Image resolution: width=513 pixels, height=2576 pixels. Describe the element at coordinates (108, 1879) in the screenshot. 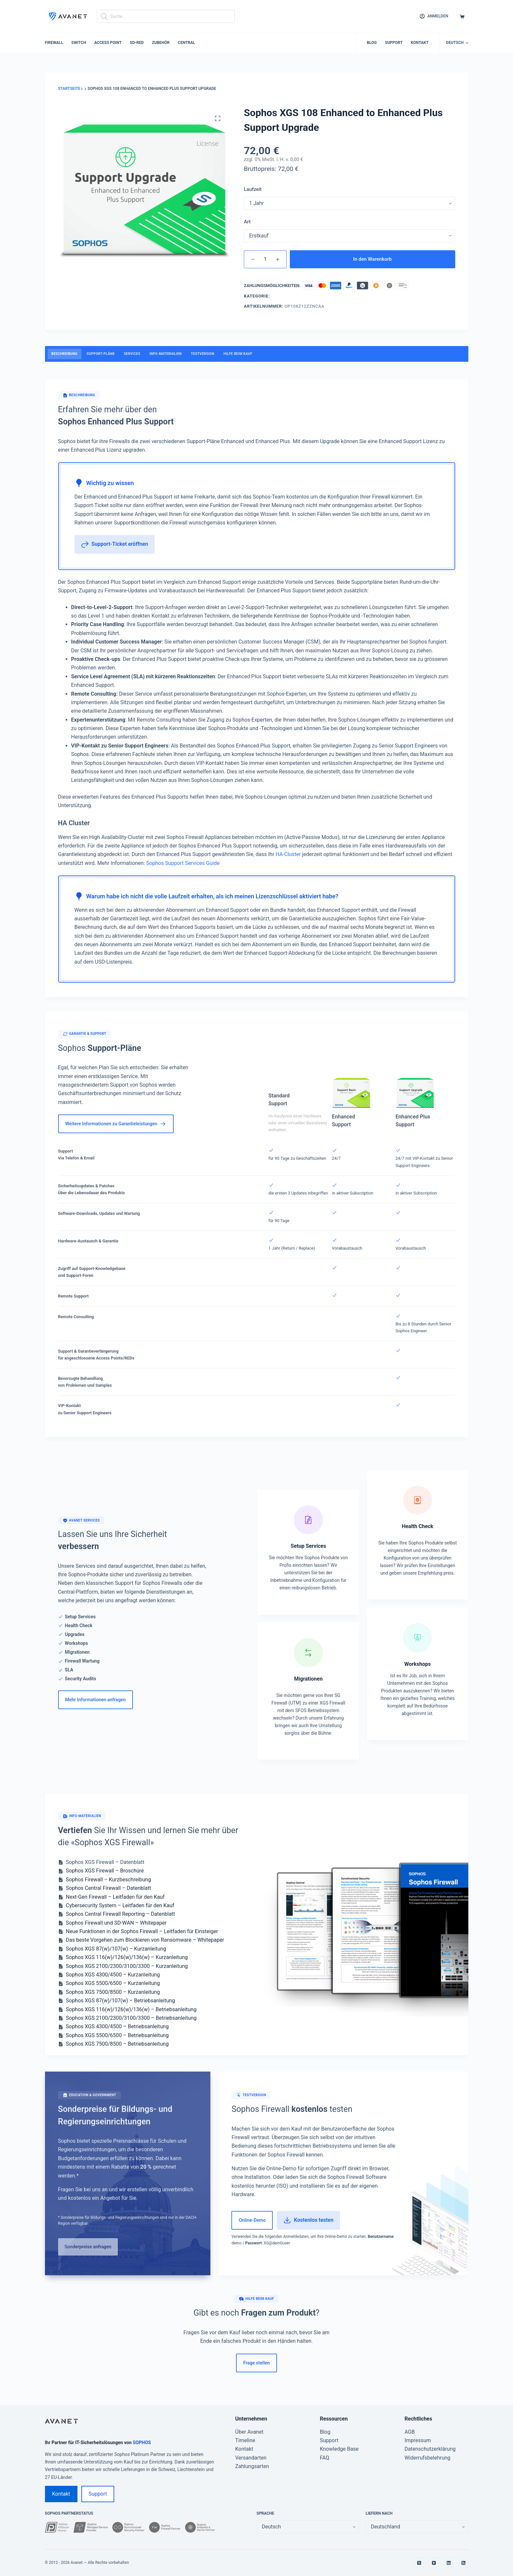

I see `Sophos Firewall – Kurzbeschreibung` at that location.